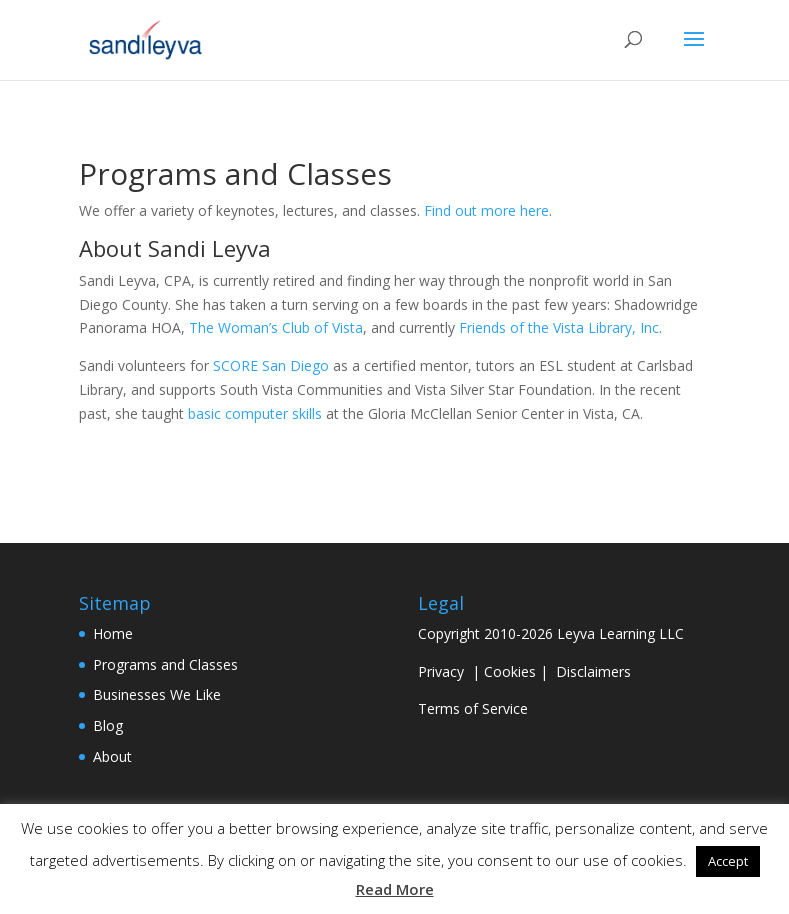 This screenshot has height=914, width=789. I want to click on Friends of the Vista Library, Inc, so click(559, 327).